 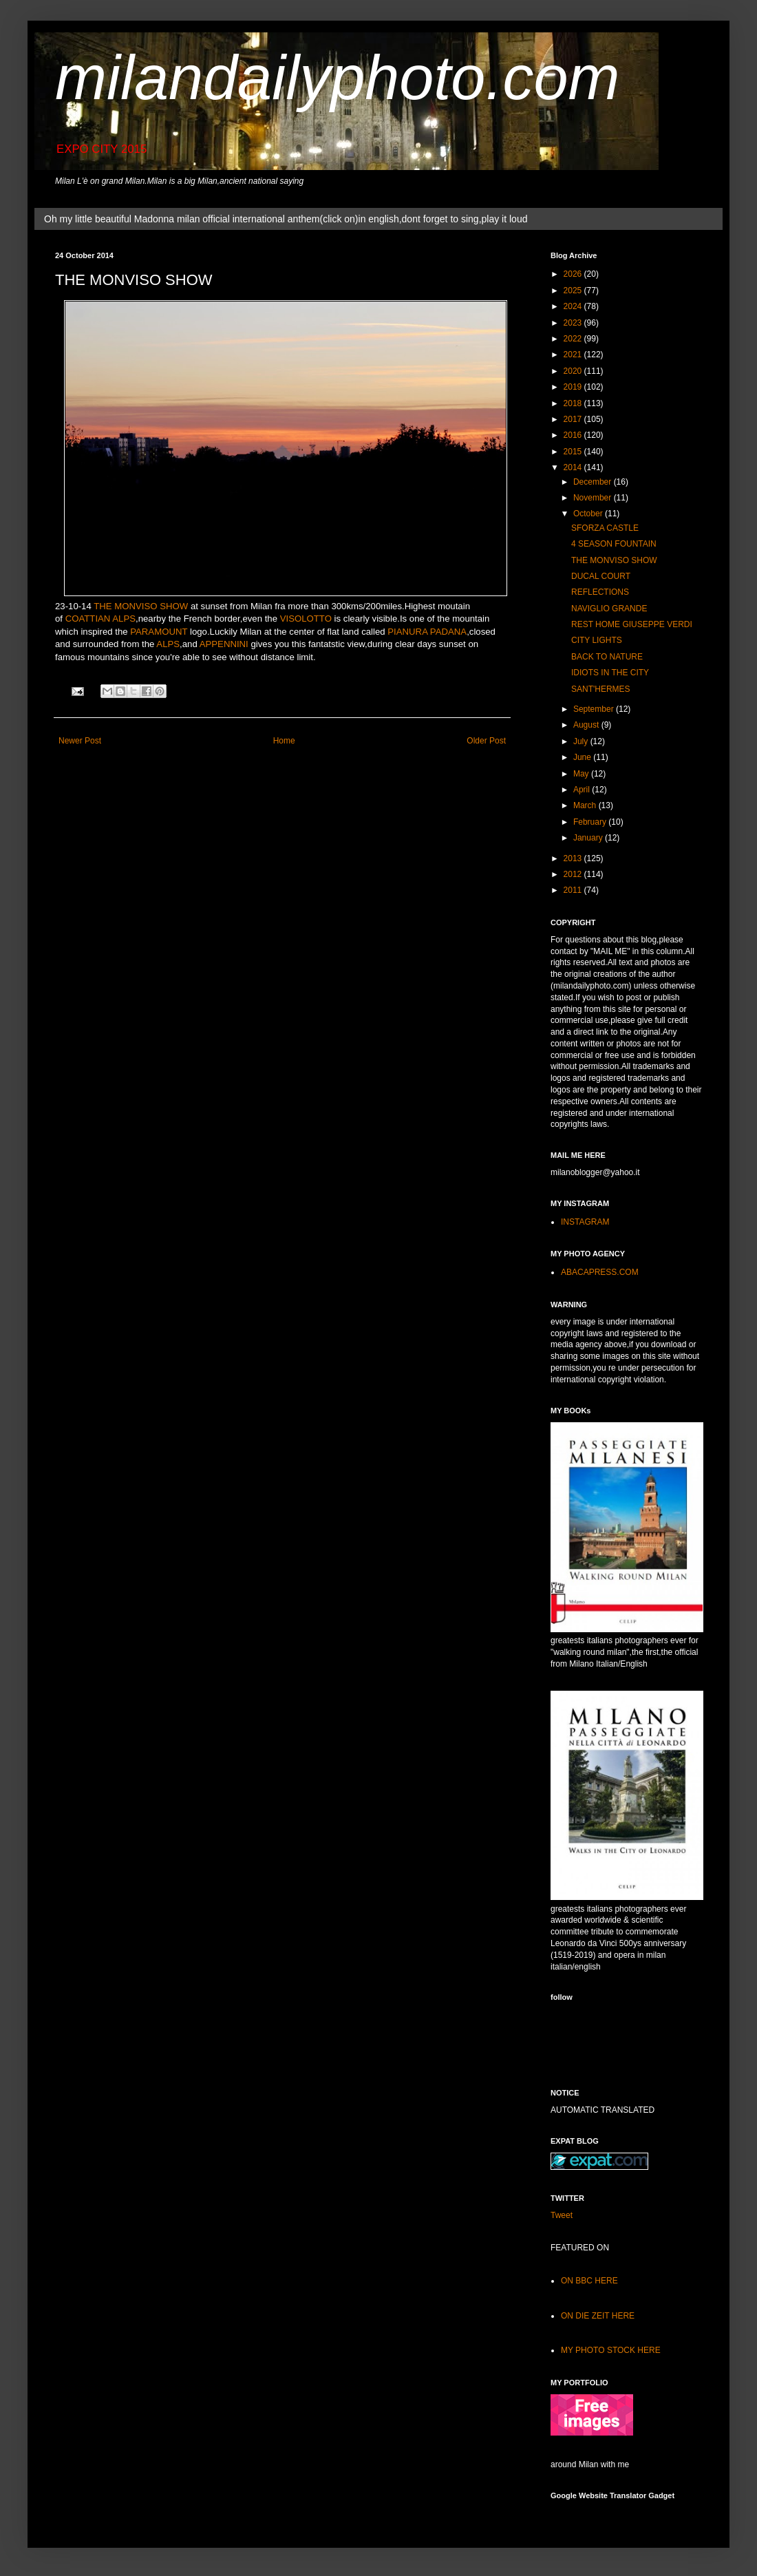 What do you see at coordinates (587, 725) in the screenshot?
I see `August` at bounding box center [587, 725].